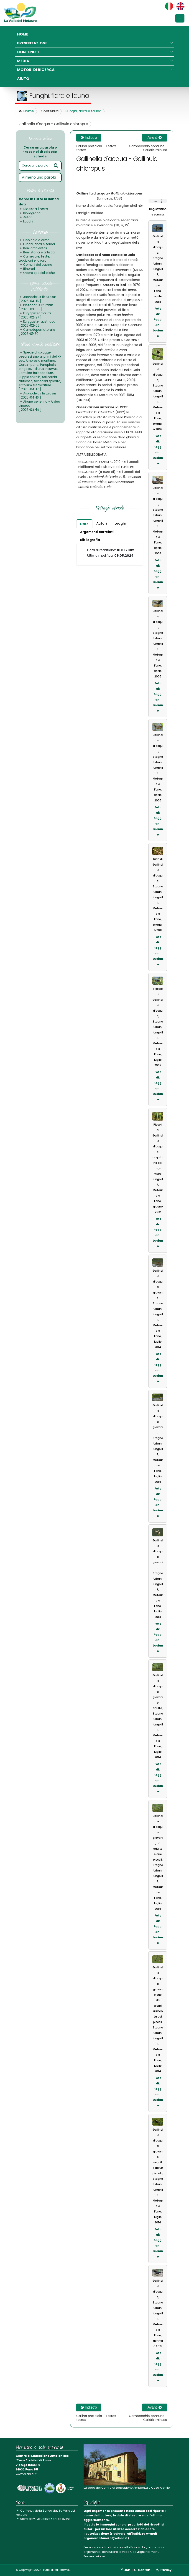  Describe the element at coordinates (155, 137) in the screenshot. I see `Avanti` at that location.